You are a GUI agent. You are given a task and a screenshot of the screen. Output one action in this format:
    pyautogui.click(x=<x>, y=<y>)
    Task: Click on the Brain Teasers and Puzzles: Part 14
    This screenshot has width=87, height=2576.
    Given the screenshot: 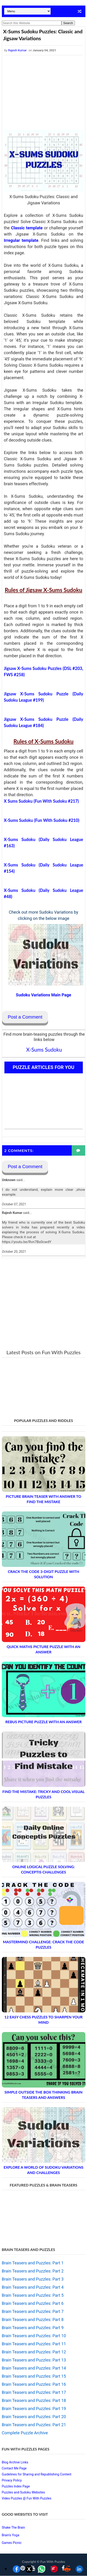 What is the action you would take?
    pyautogui.click(x=34, y=2368)
    